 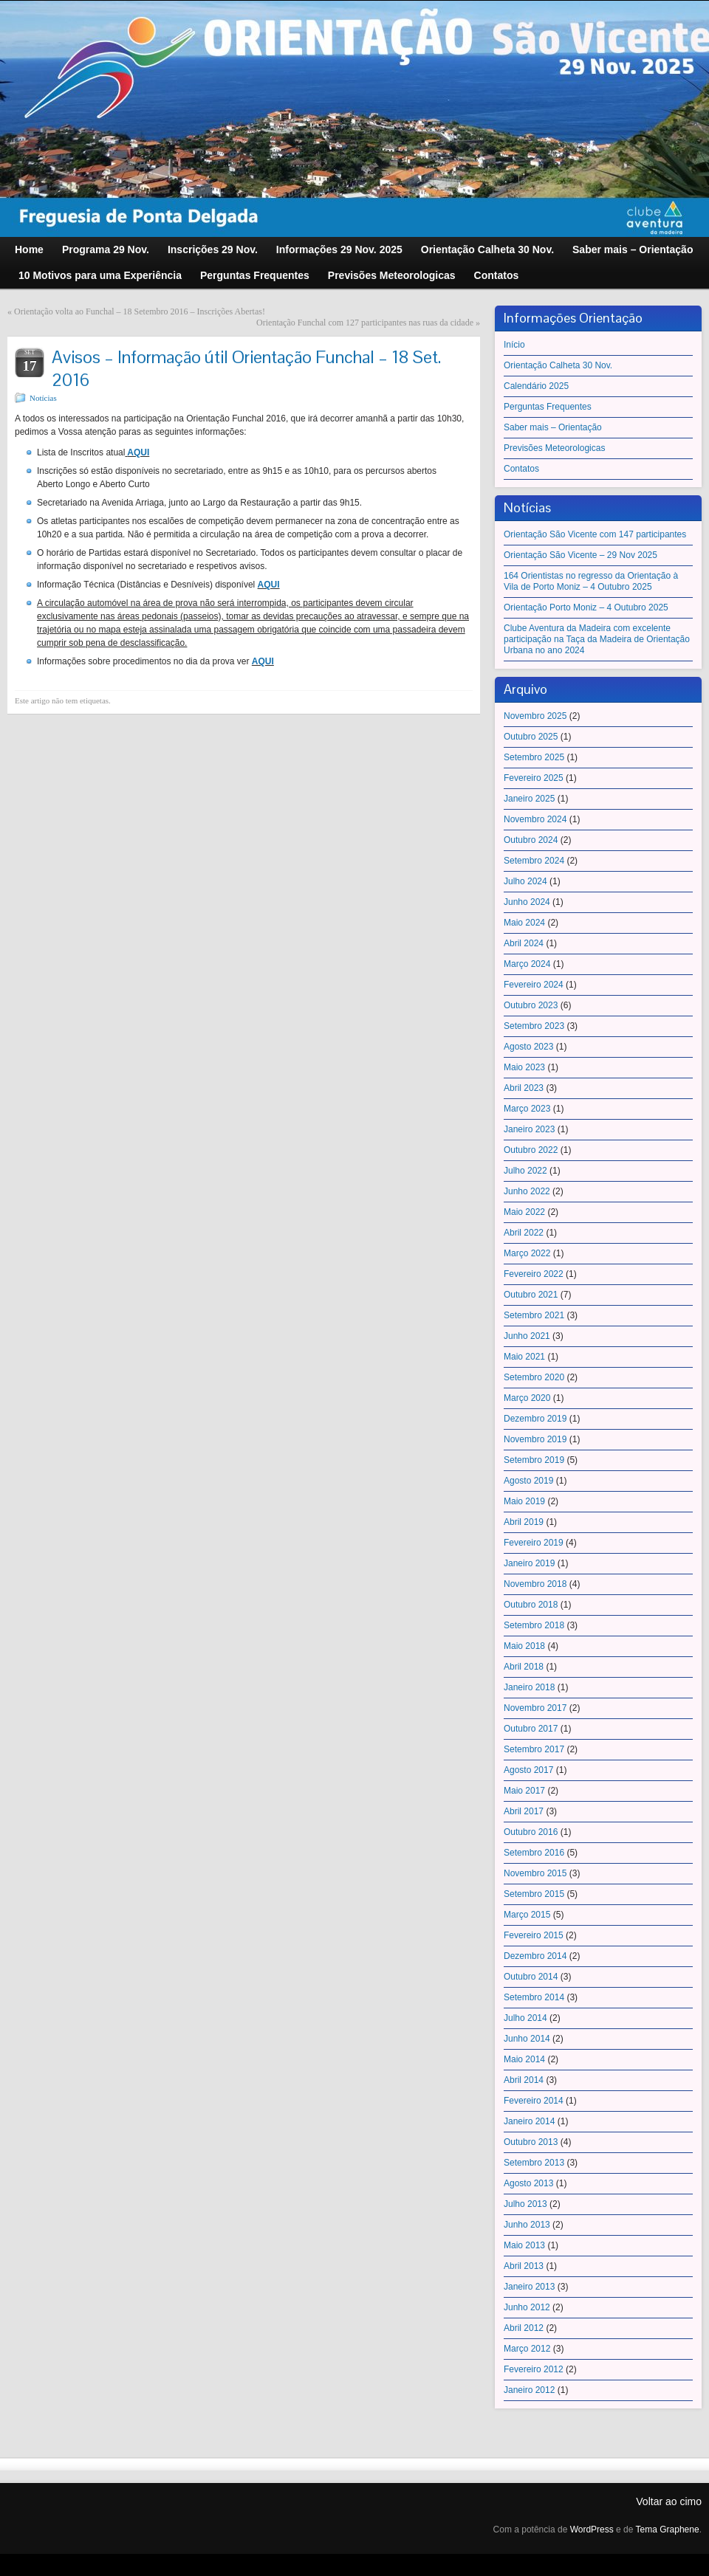 What do you see at coordinates (529, 1563) in the screenshot?
I see `Janeiro 2019` at bounding box center [529, 1563].